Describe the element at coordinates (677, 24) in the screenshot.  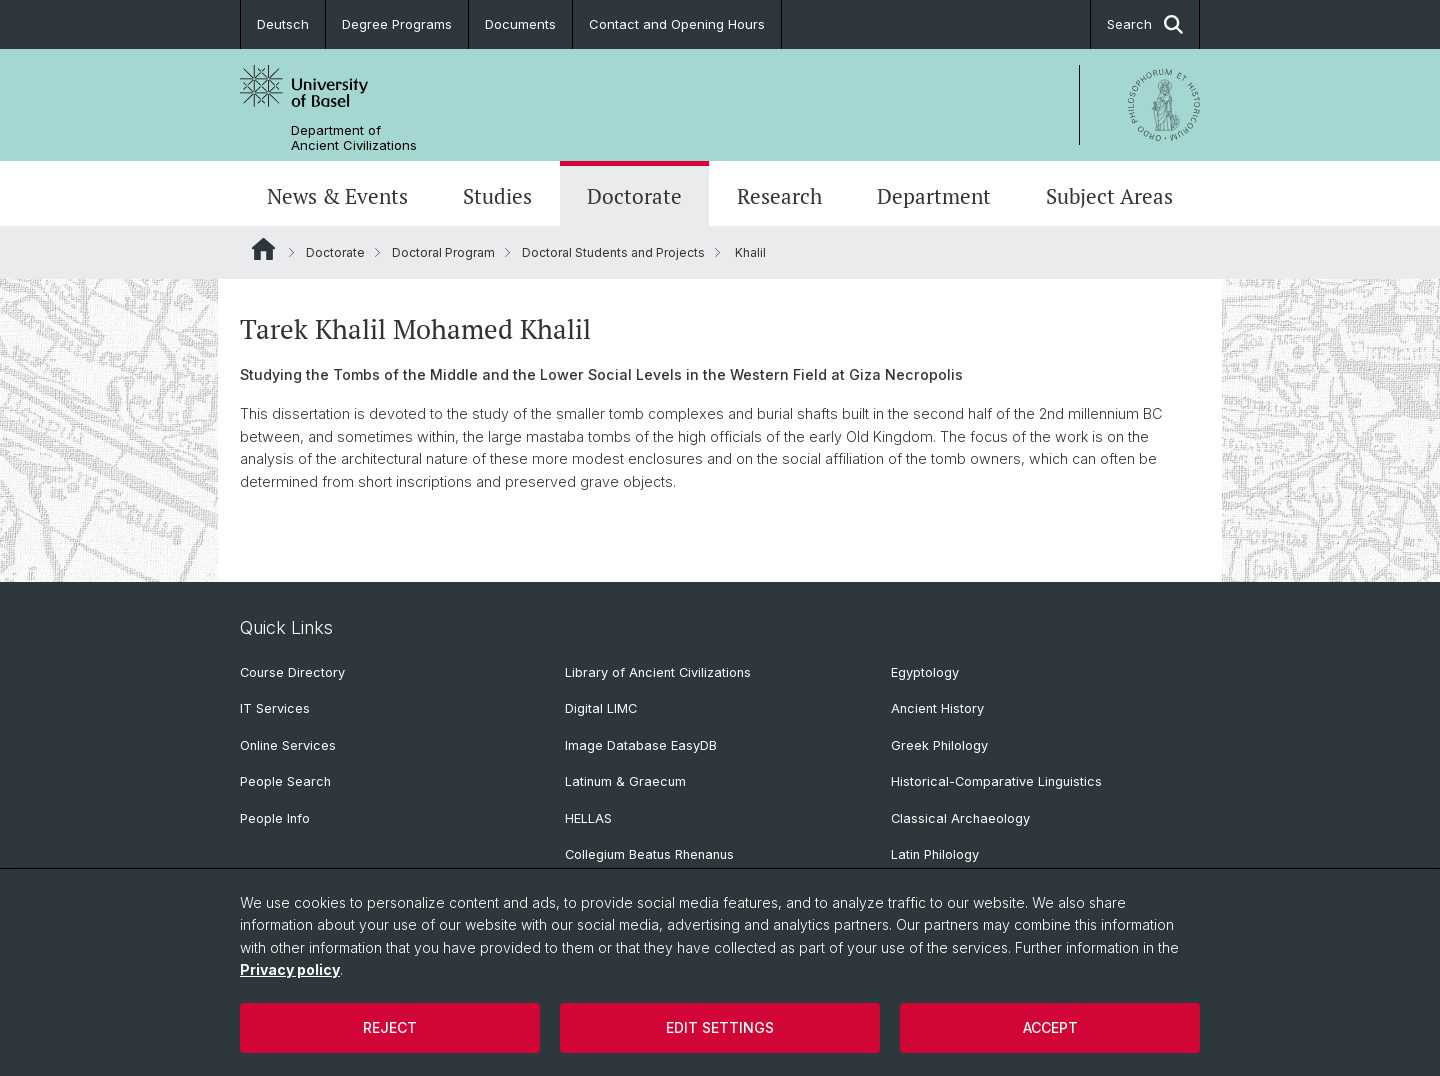
I see `Contact and Opening Hours` at that location.